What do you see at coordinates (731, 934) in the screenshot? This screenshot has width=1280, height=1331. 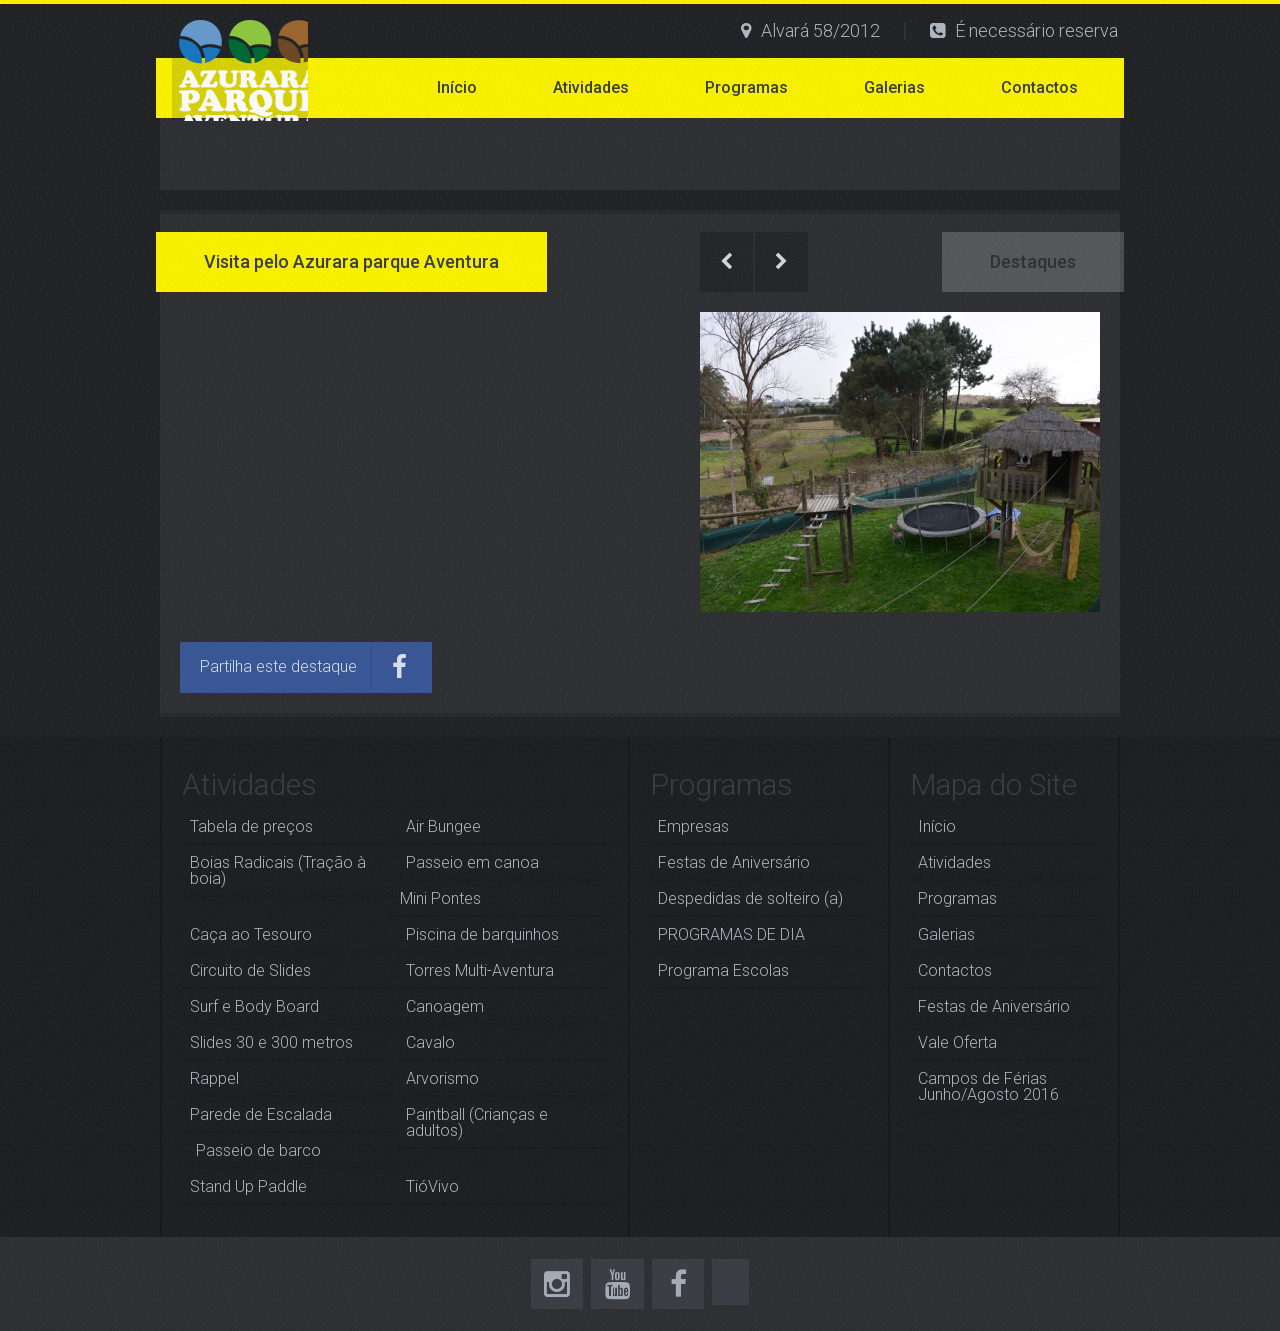 I see `PROGRAMAS DE DIA` at bounding box center [731, 934].